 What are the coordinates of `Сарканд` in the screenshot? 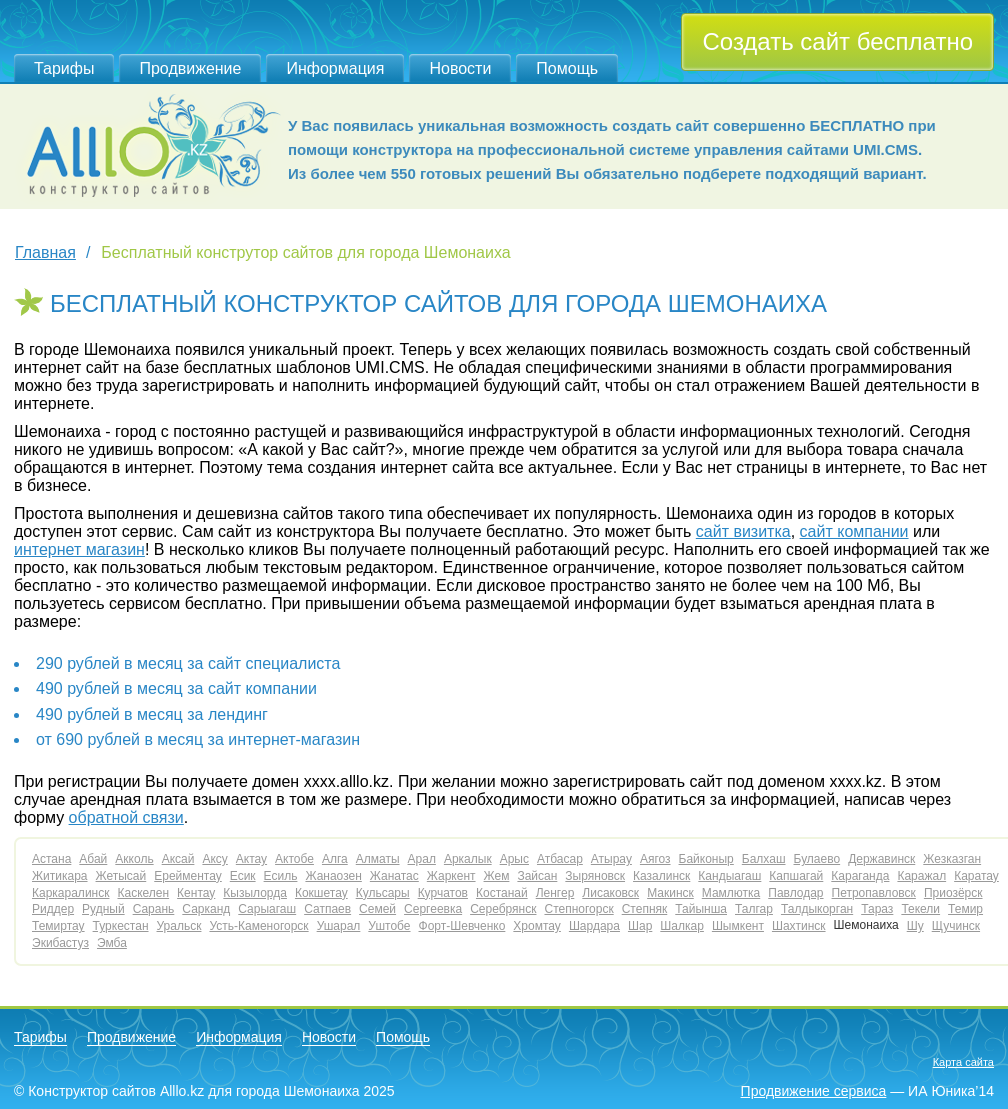 It's located at (206, 909).